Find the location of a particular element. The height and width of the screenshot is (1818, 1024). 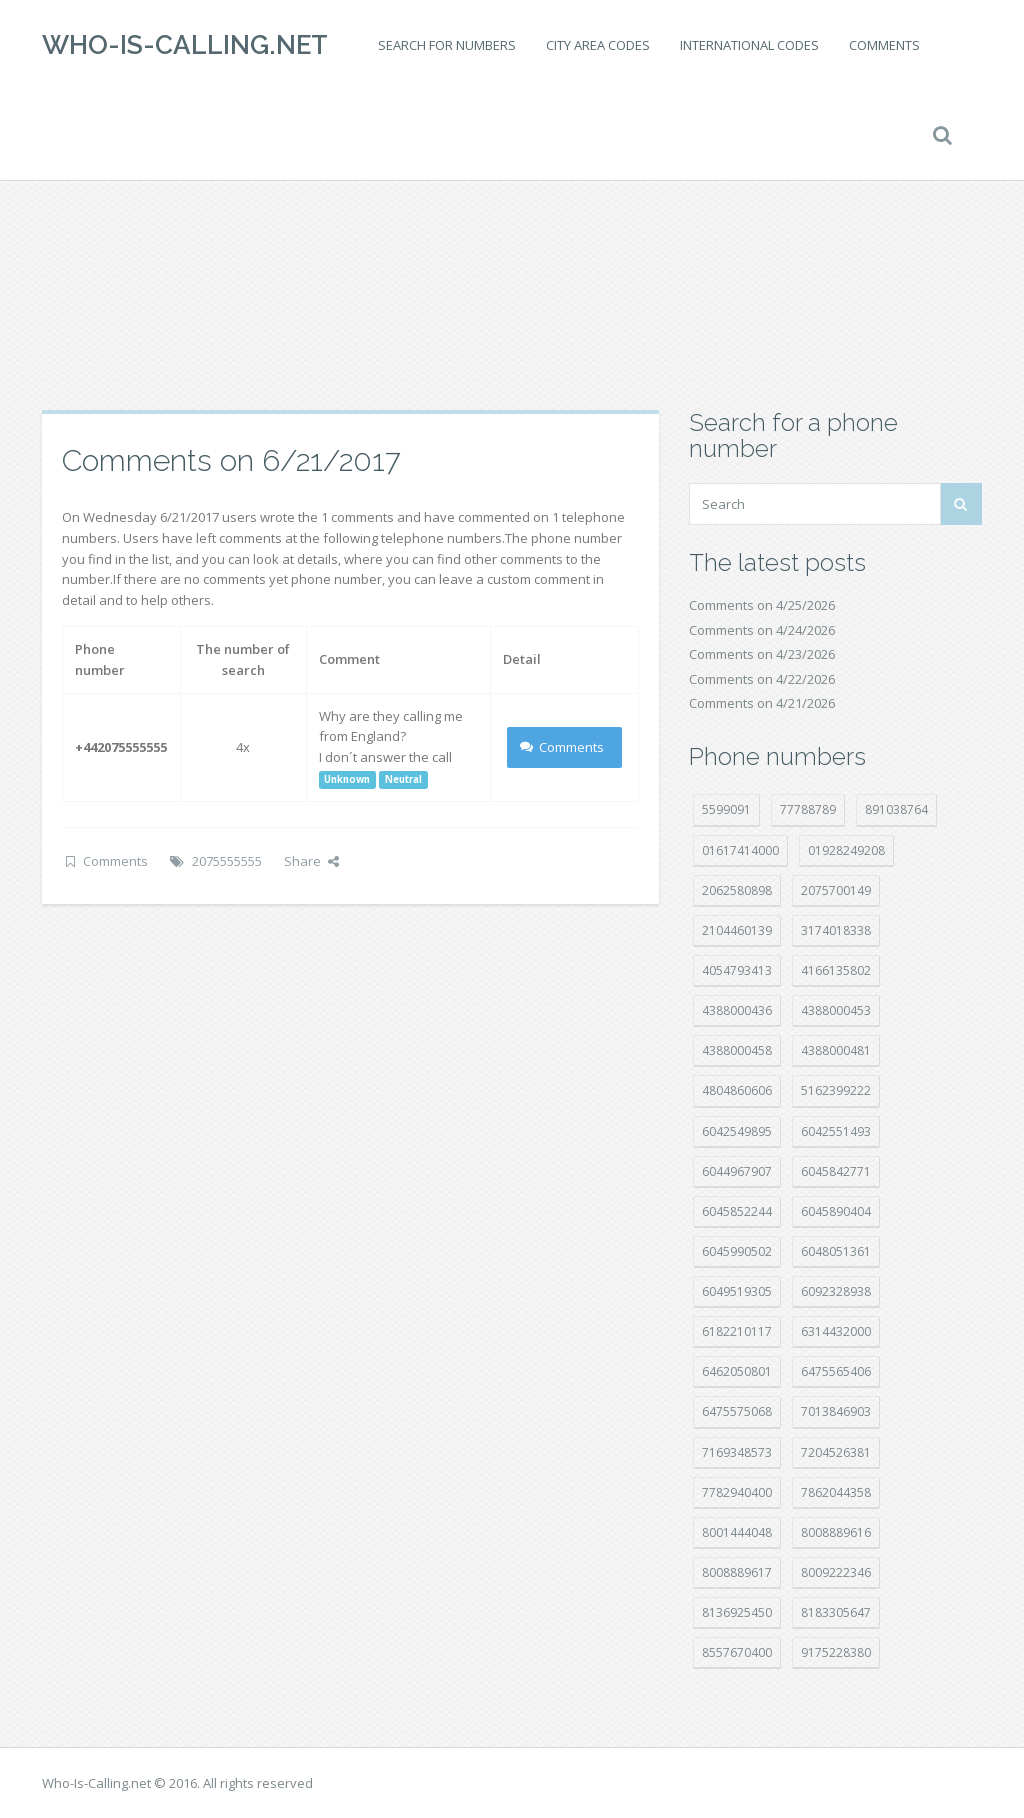

City area codes is located at coordinates (598, 45).